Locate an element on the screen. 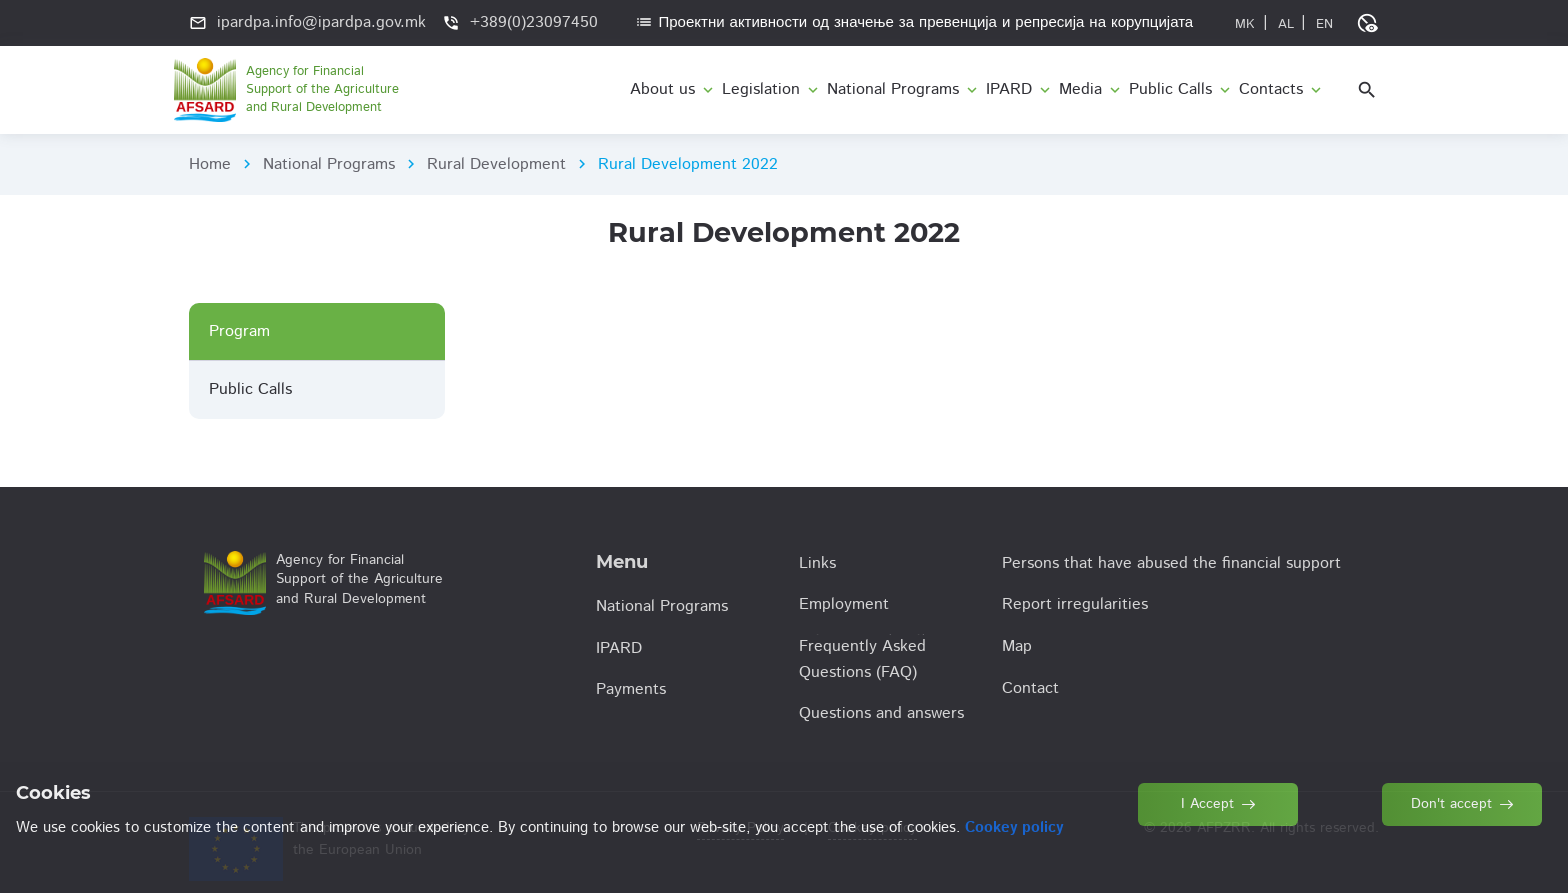  Home is located at coordinates (210, 164).